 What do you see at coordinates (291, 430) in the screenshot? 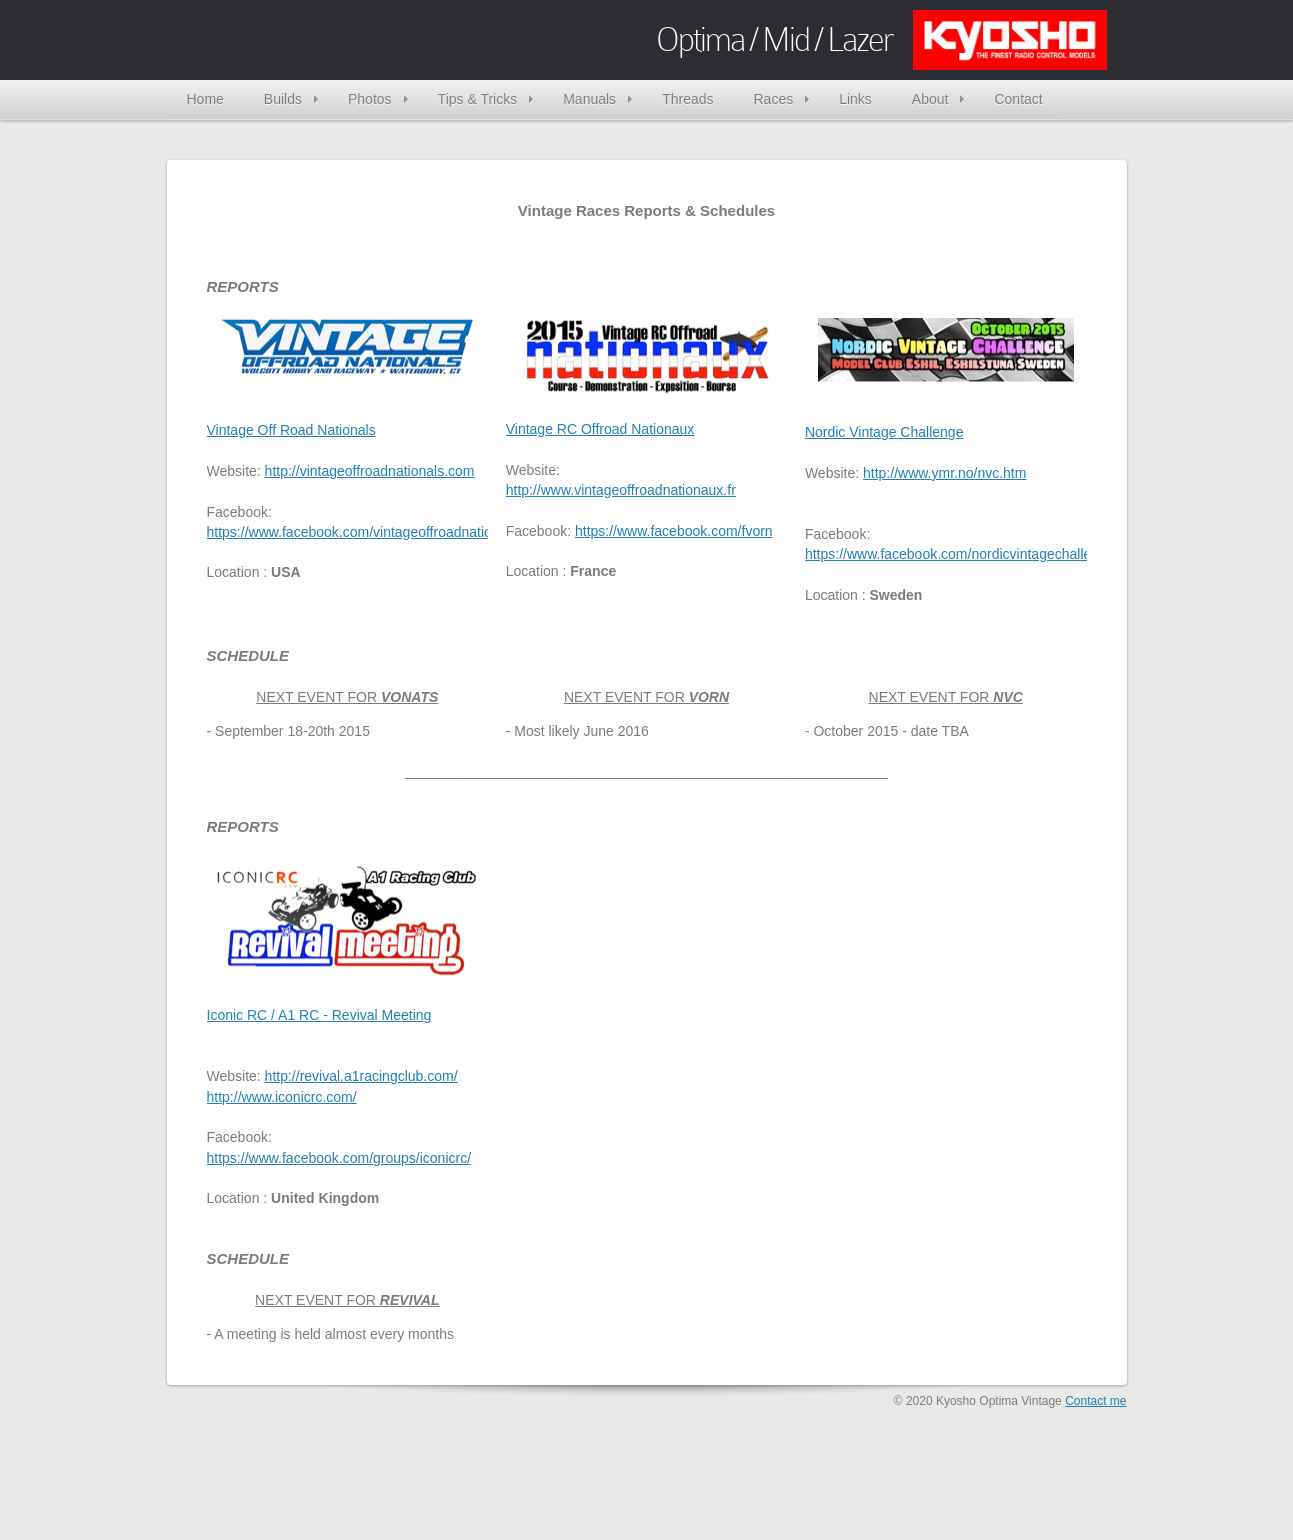
I see `Vintage Off Road Nationals` at bounding box center [291, 430].